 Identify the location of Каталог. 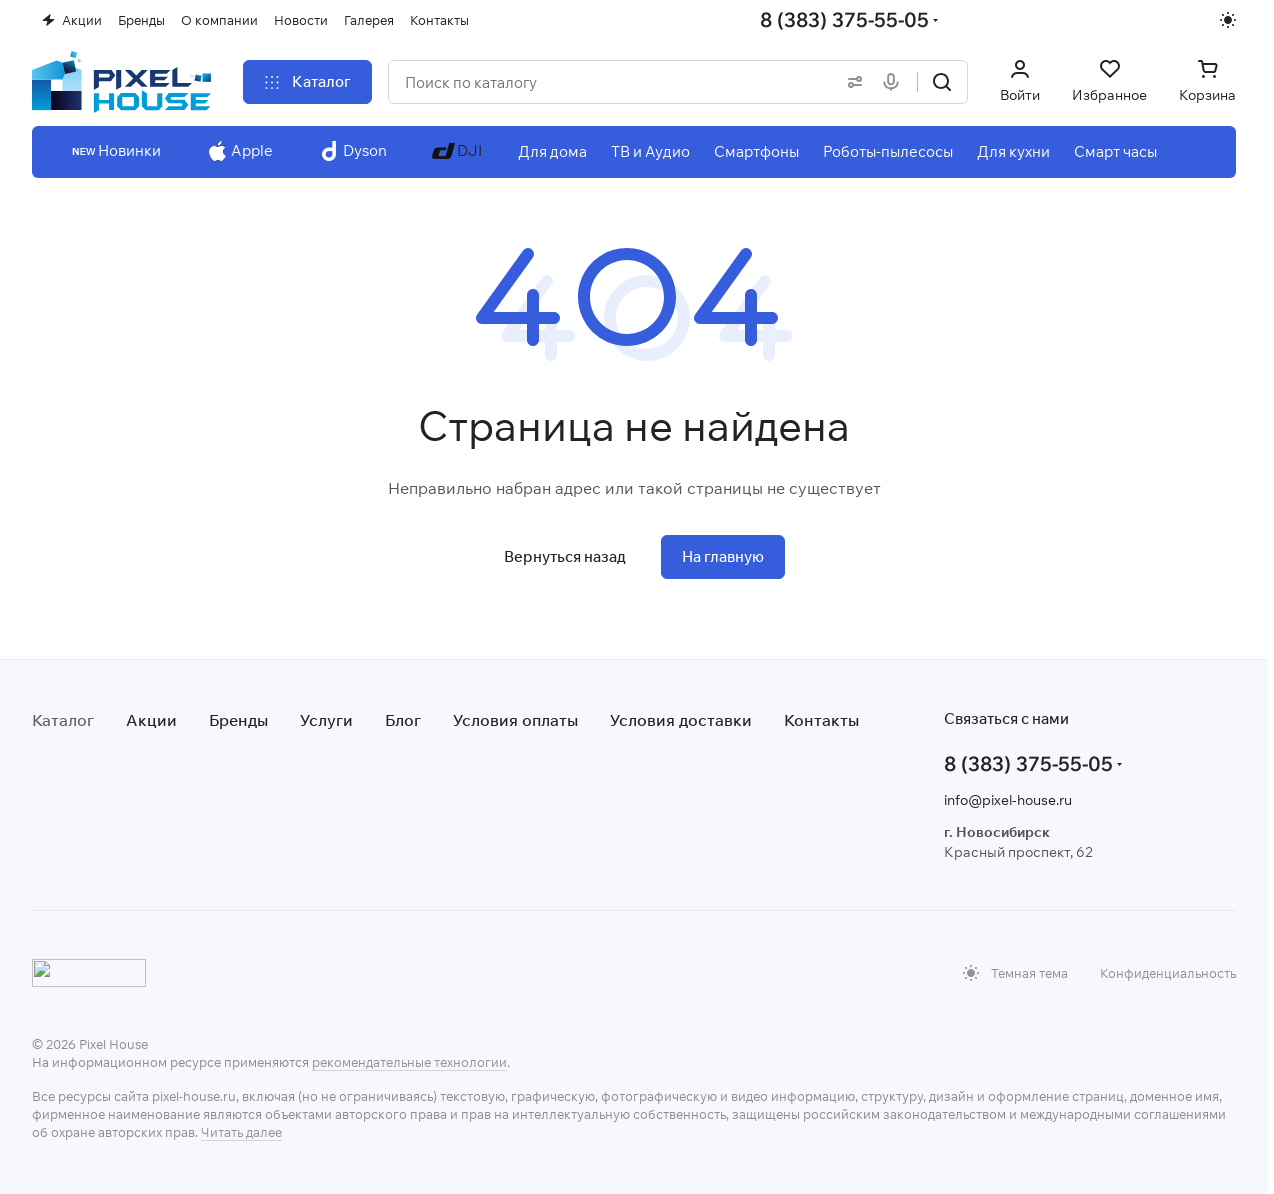
(63, 720).